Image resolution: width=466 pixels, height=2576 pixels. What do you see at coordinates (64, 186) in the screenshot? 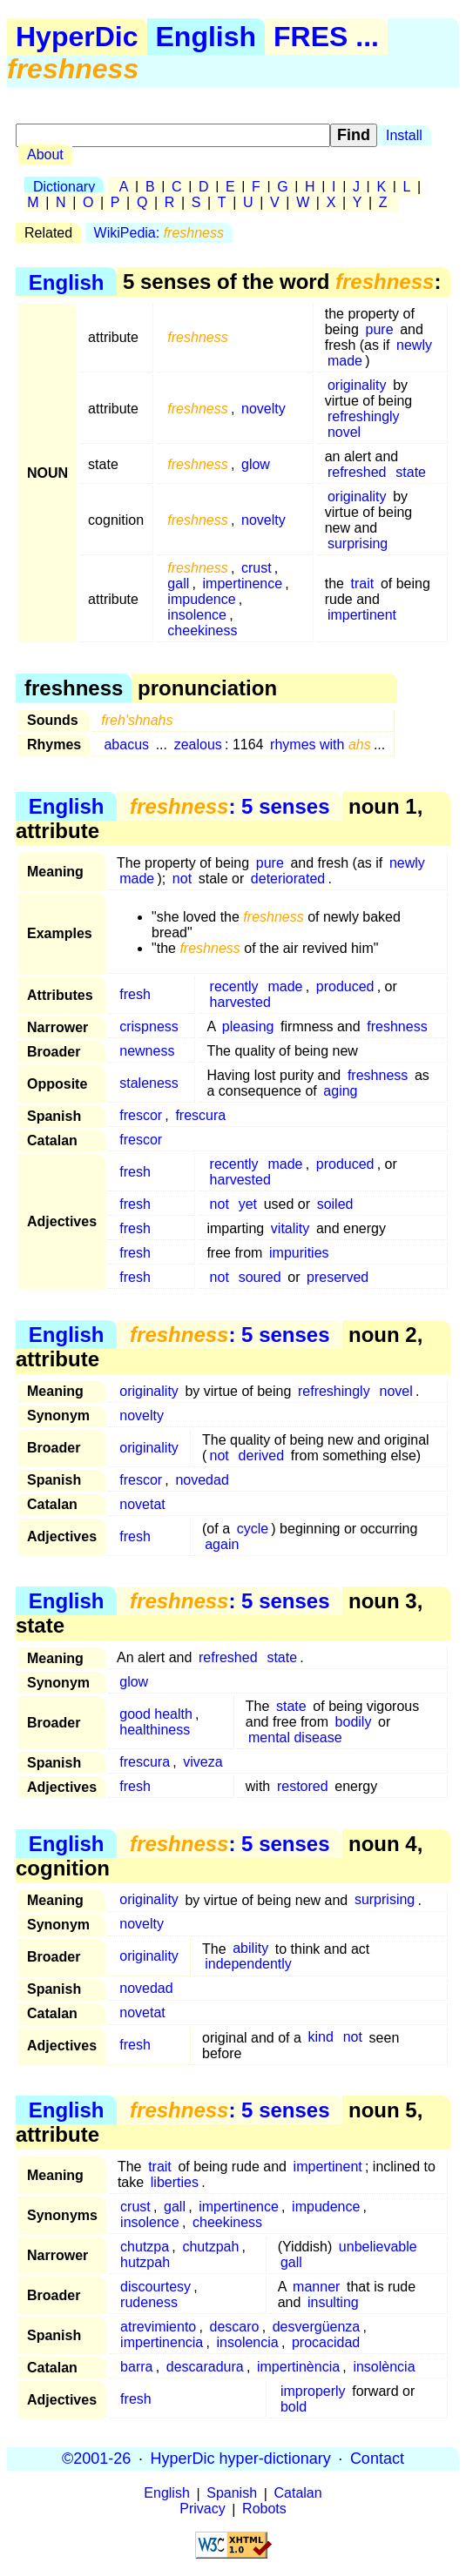
I see `Dictionary` at bounding box center [64, 186].